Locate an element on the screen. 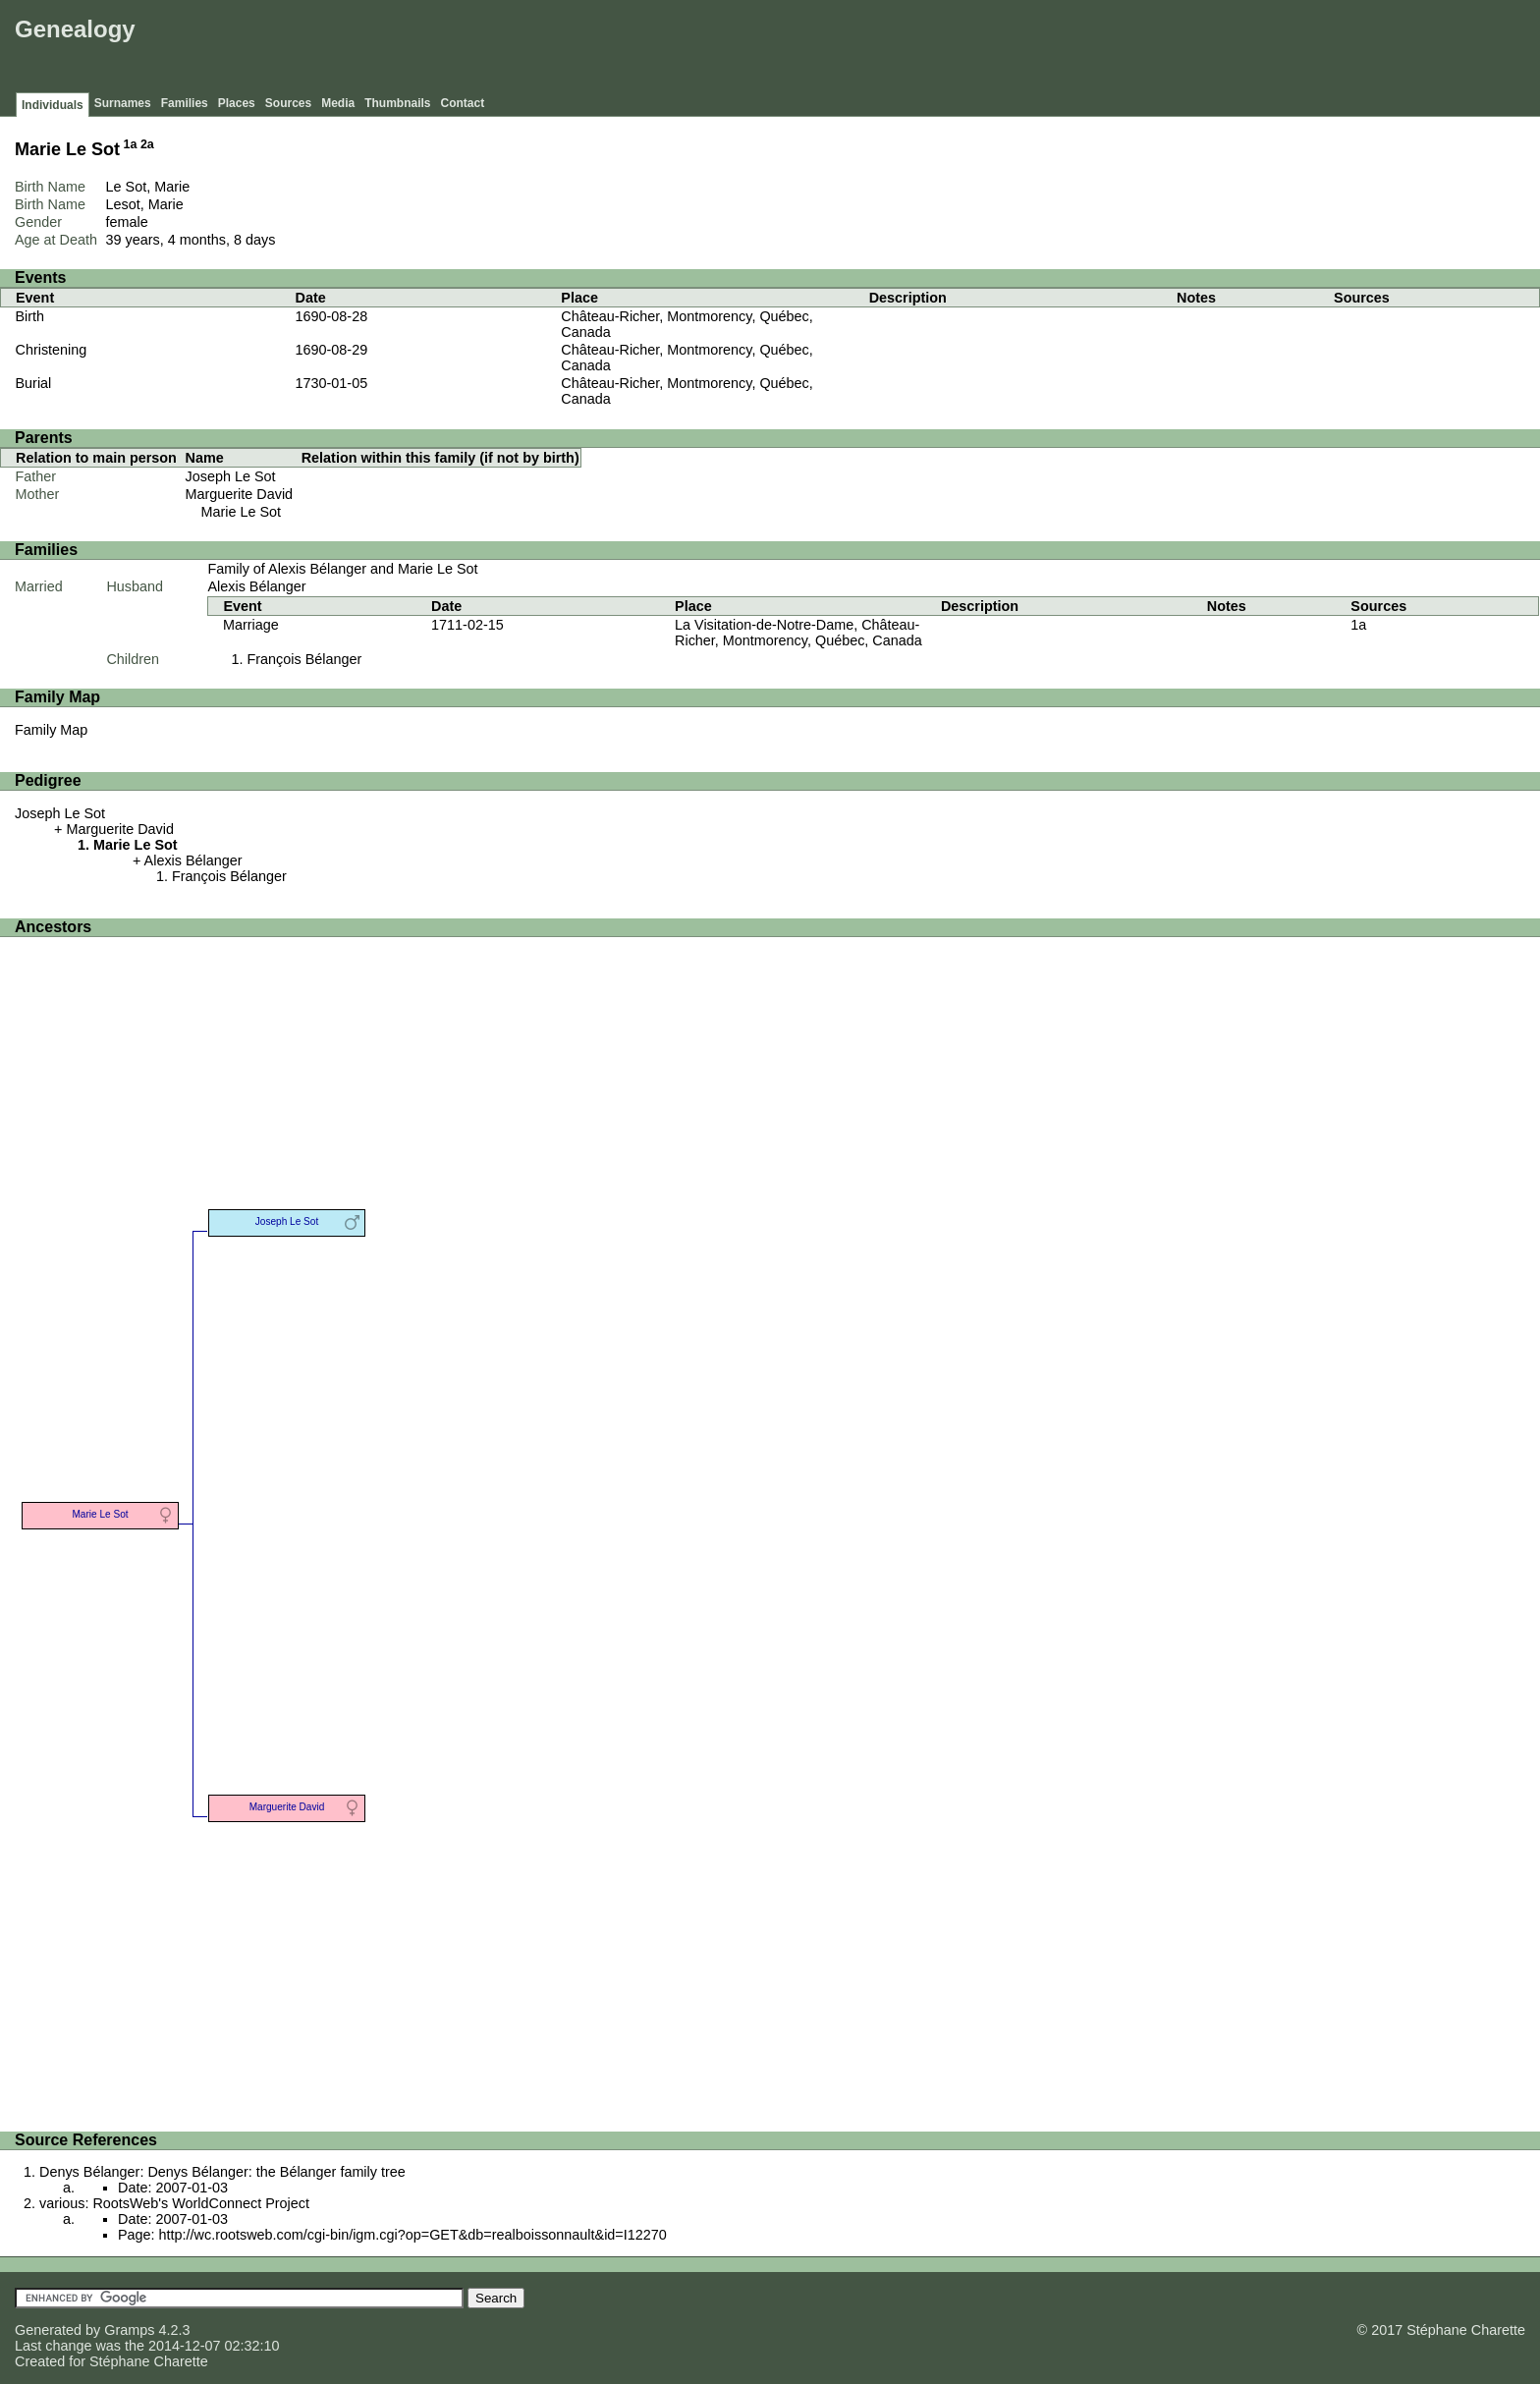  Contact is located at coordinates (463, 103).